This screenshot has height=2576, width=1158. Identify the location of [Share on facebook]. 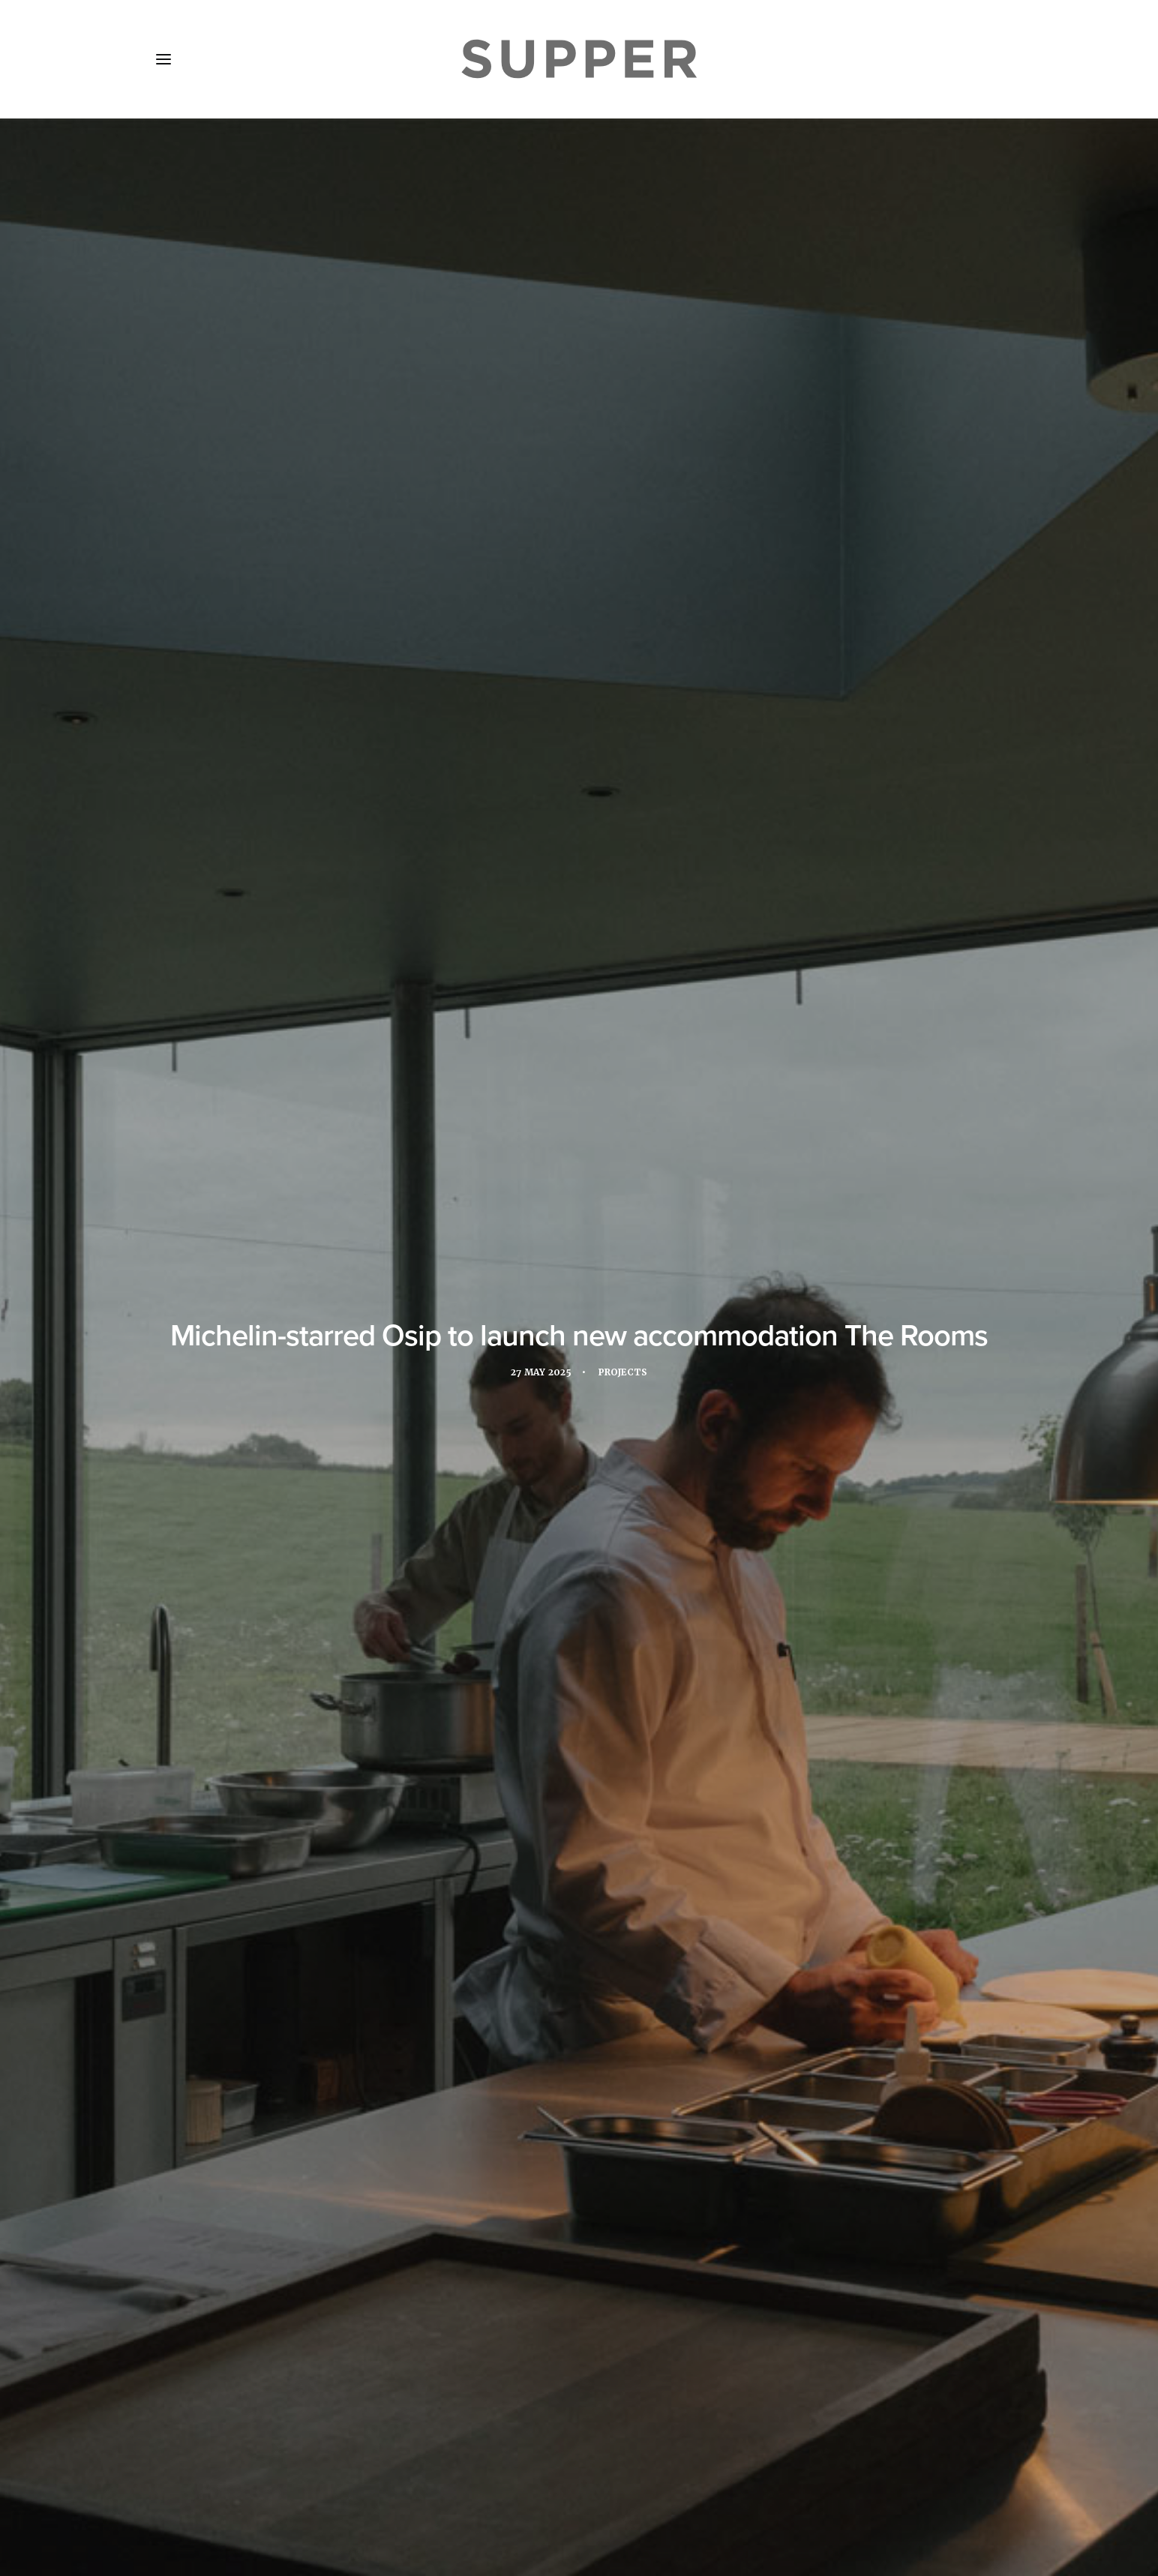
(521, 2260).